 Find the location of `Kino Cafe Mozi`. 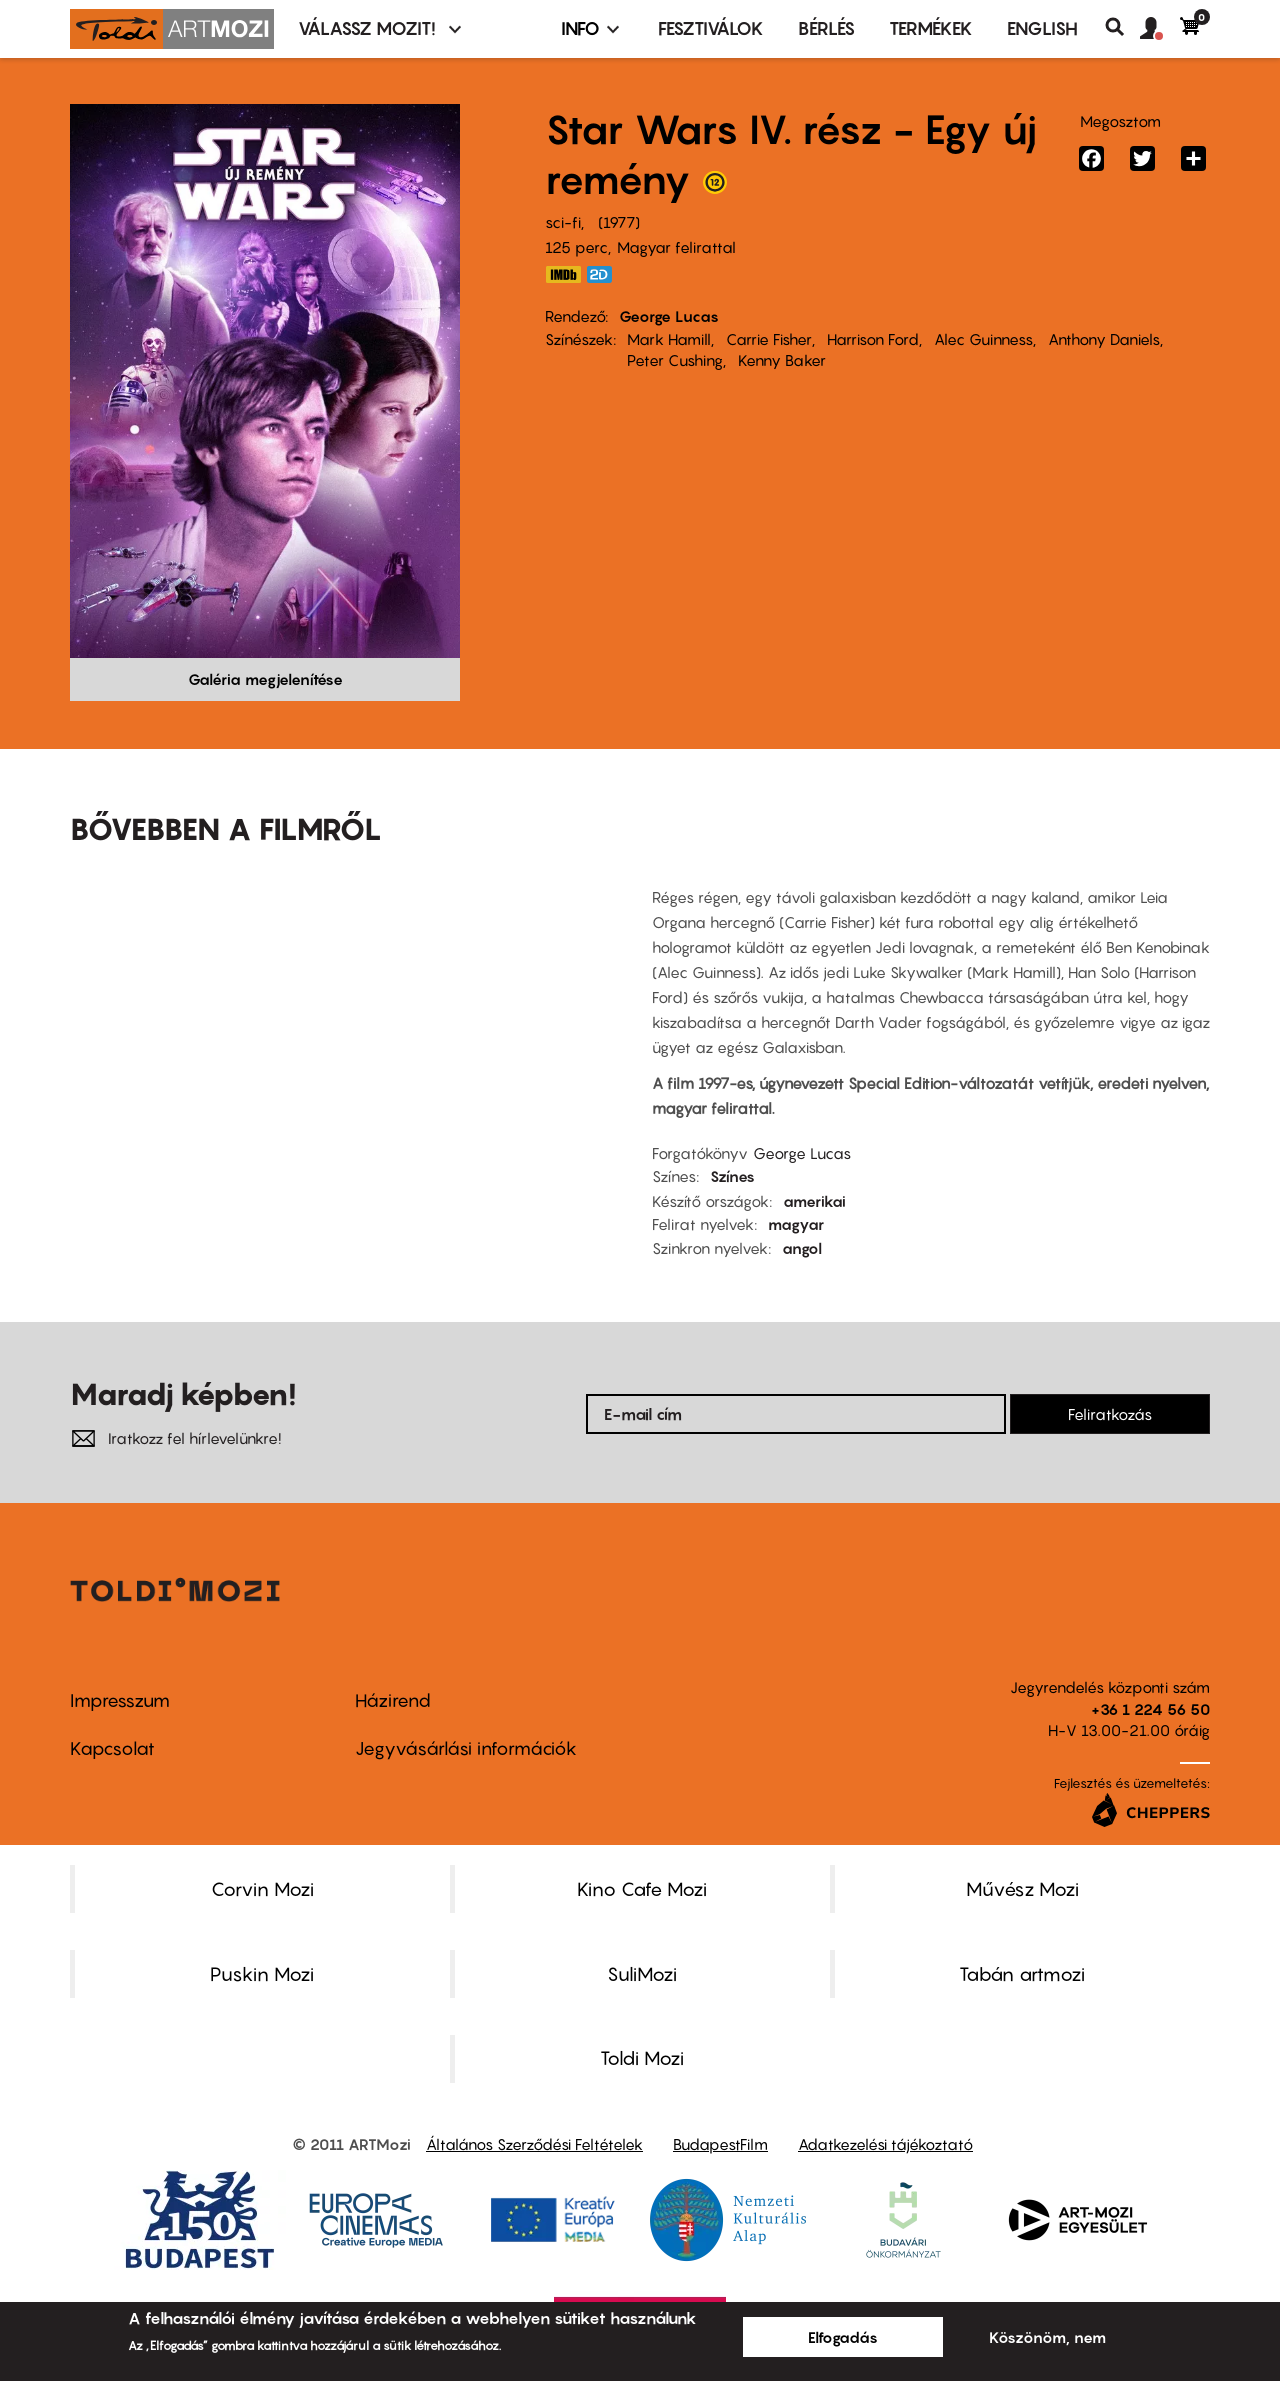

Kino Cafe Mozi is located at coordinates (642, 1889).